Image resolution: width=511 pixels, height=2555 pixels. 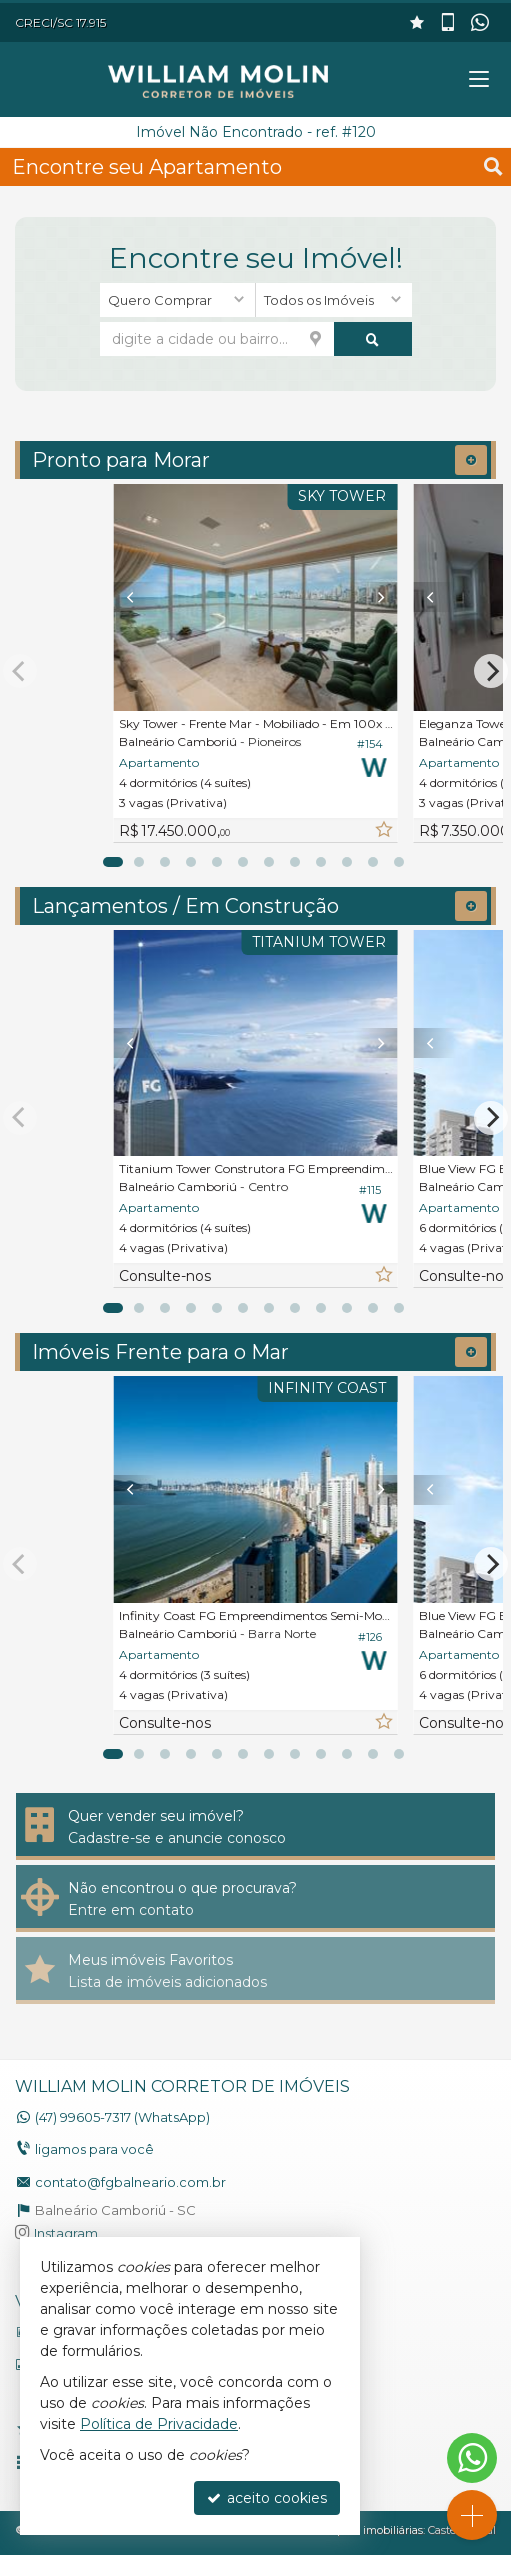 I want to click on [enviar mensagem via WhatsApp], so click(x=482, y=23).